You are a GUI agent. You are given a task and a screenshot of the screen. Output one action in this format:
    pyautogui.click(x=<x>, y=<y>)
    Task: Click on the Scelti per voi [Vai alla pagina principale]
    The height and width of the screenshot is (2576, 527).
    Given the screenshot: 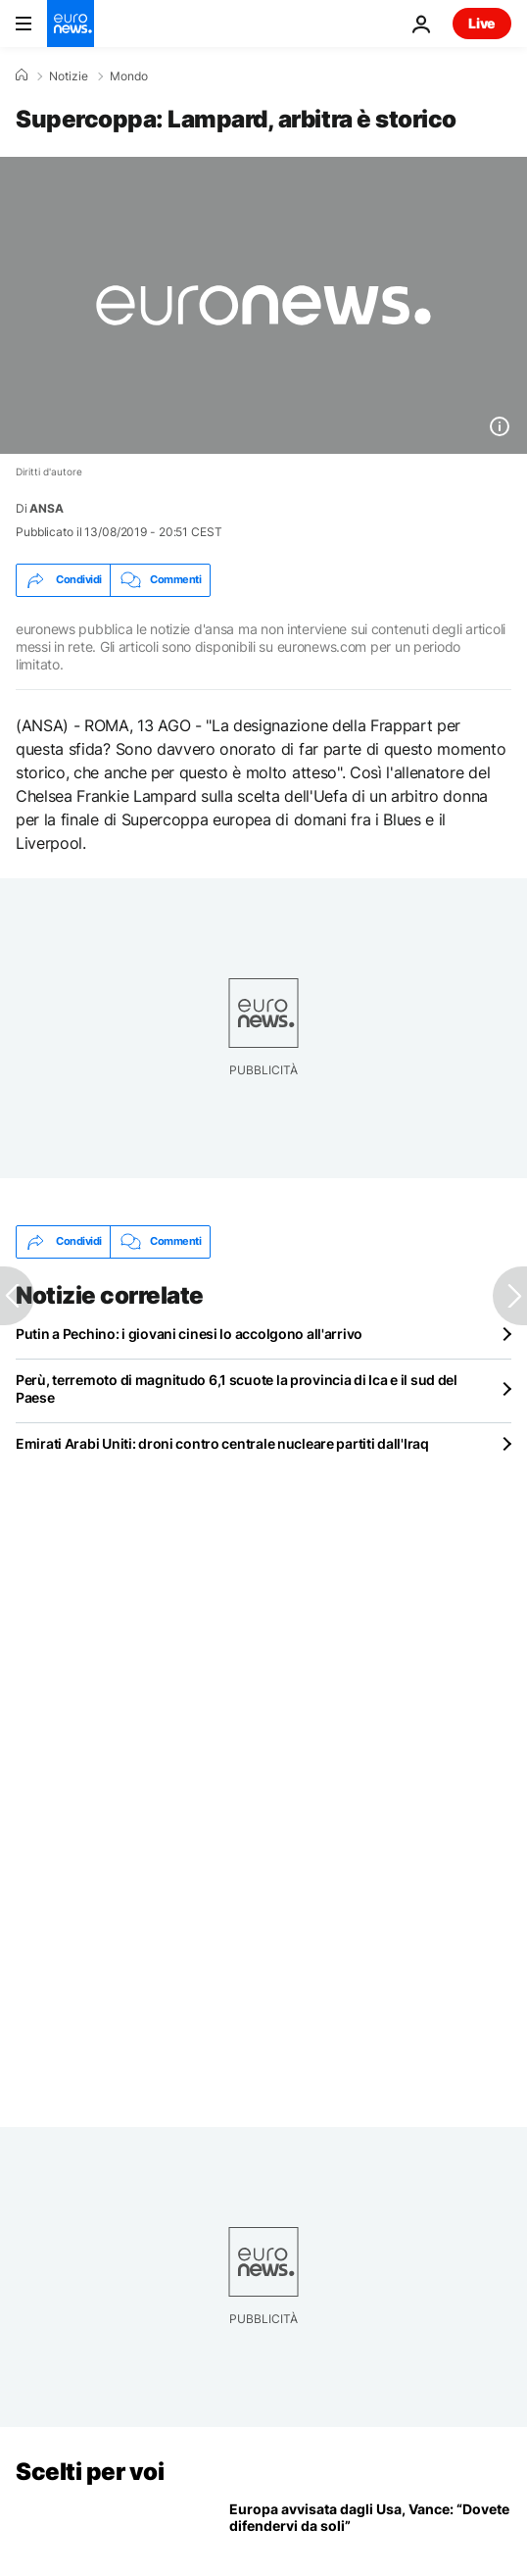 What is the action you would take?
    pyautogui.click(x=90, y=2471)
    